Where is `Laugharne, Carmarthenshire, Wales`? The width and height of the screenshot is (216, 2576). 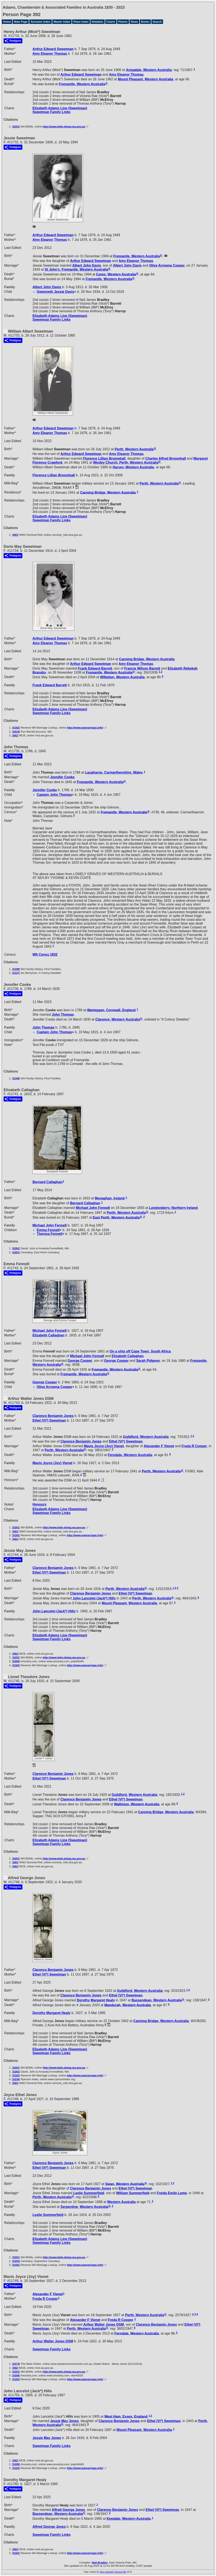
Laugharne, Carmarthenshire, Wales is located at coordinates (114, 772).